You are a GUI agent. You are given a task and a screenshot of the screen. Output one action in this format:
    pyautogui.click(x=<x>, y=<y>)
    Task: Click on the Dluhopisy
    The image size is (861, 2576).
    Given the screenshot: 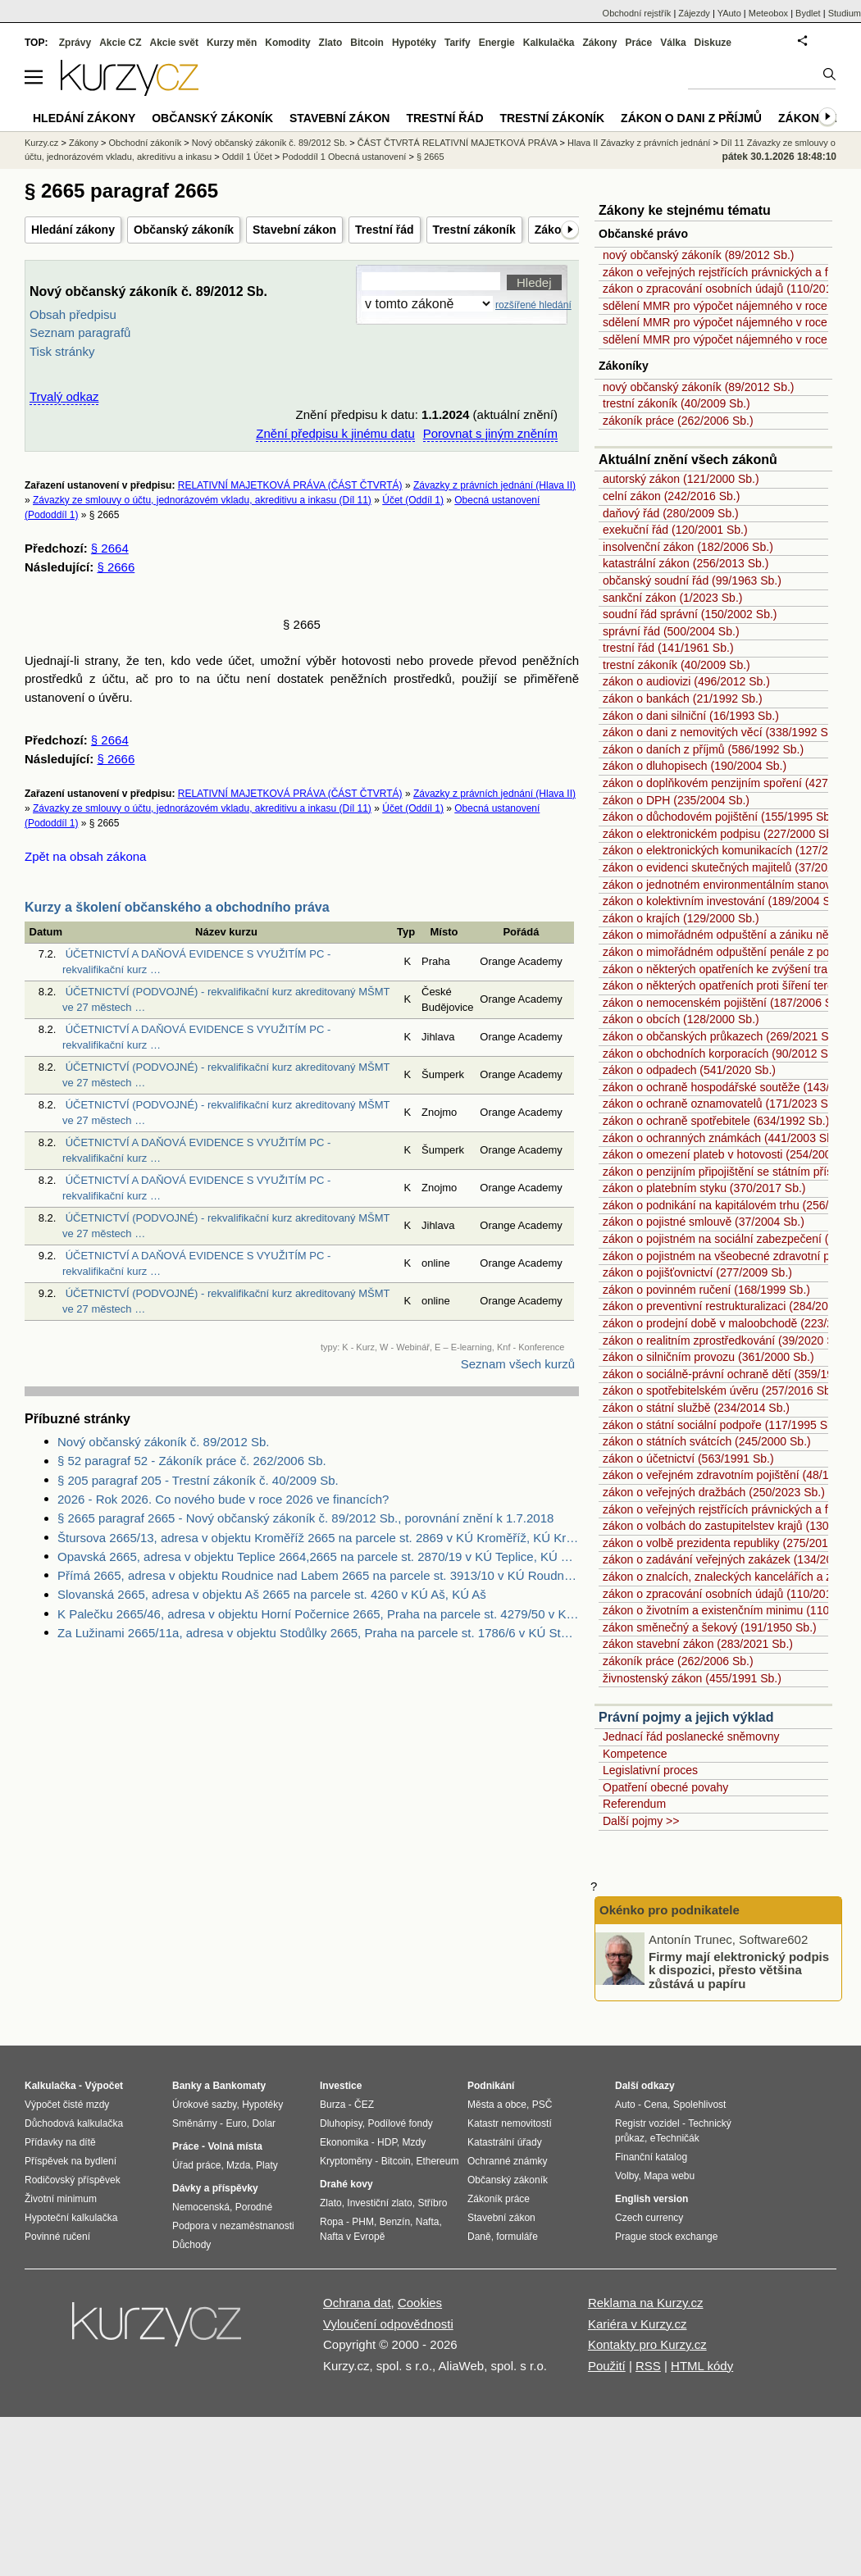 What is the action you would take?
    pyautogui.click(x=341, y=2123)
    